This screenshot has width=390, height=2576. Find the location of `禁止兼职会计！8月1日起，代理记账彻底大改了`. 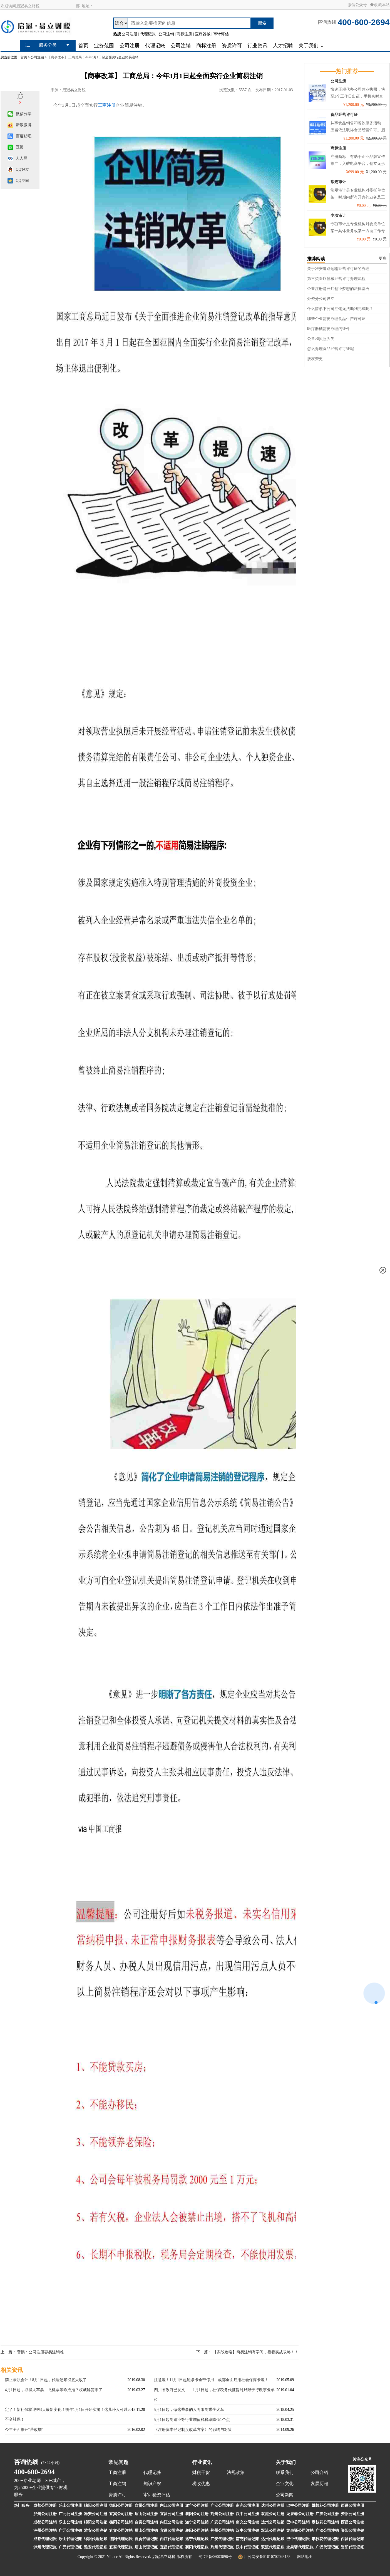

禁止兼职会计！8月1日起，代理记账彻底大改了 is located at coordinates (46, 2380).